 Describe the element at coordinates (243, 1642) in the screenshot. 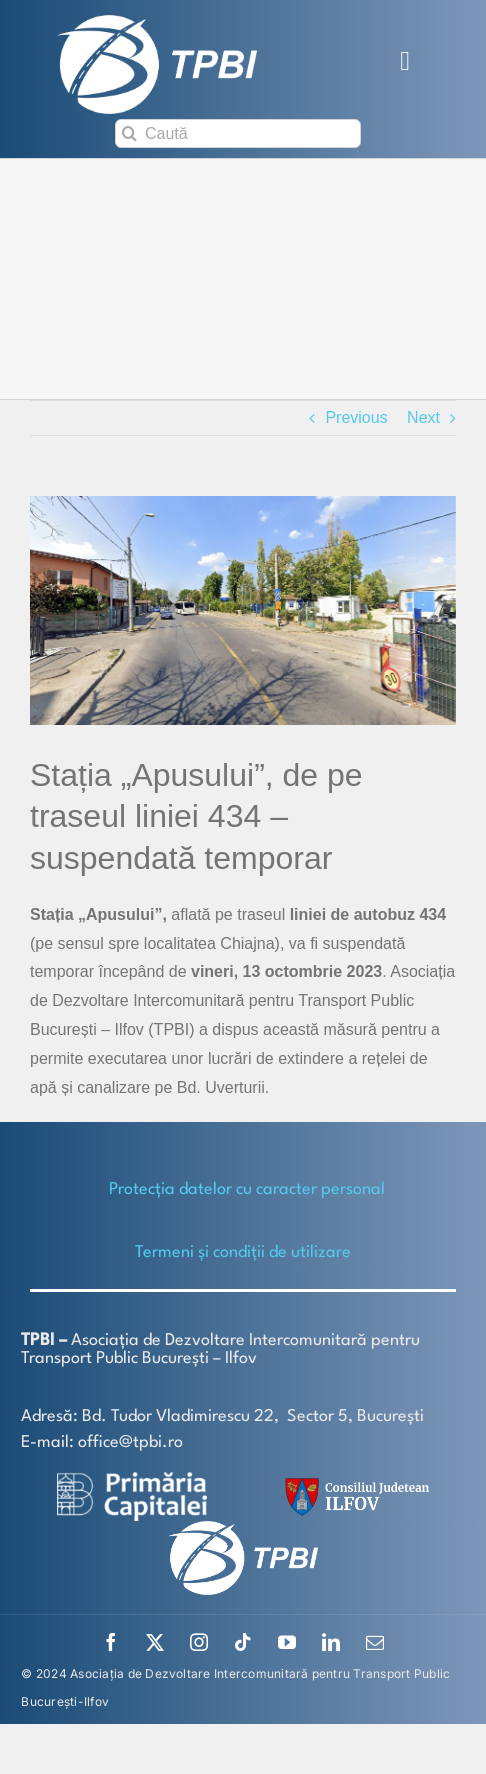

I see `[tiktok]` at that location.